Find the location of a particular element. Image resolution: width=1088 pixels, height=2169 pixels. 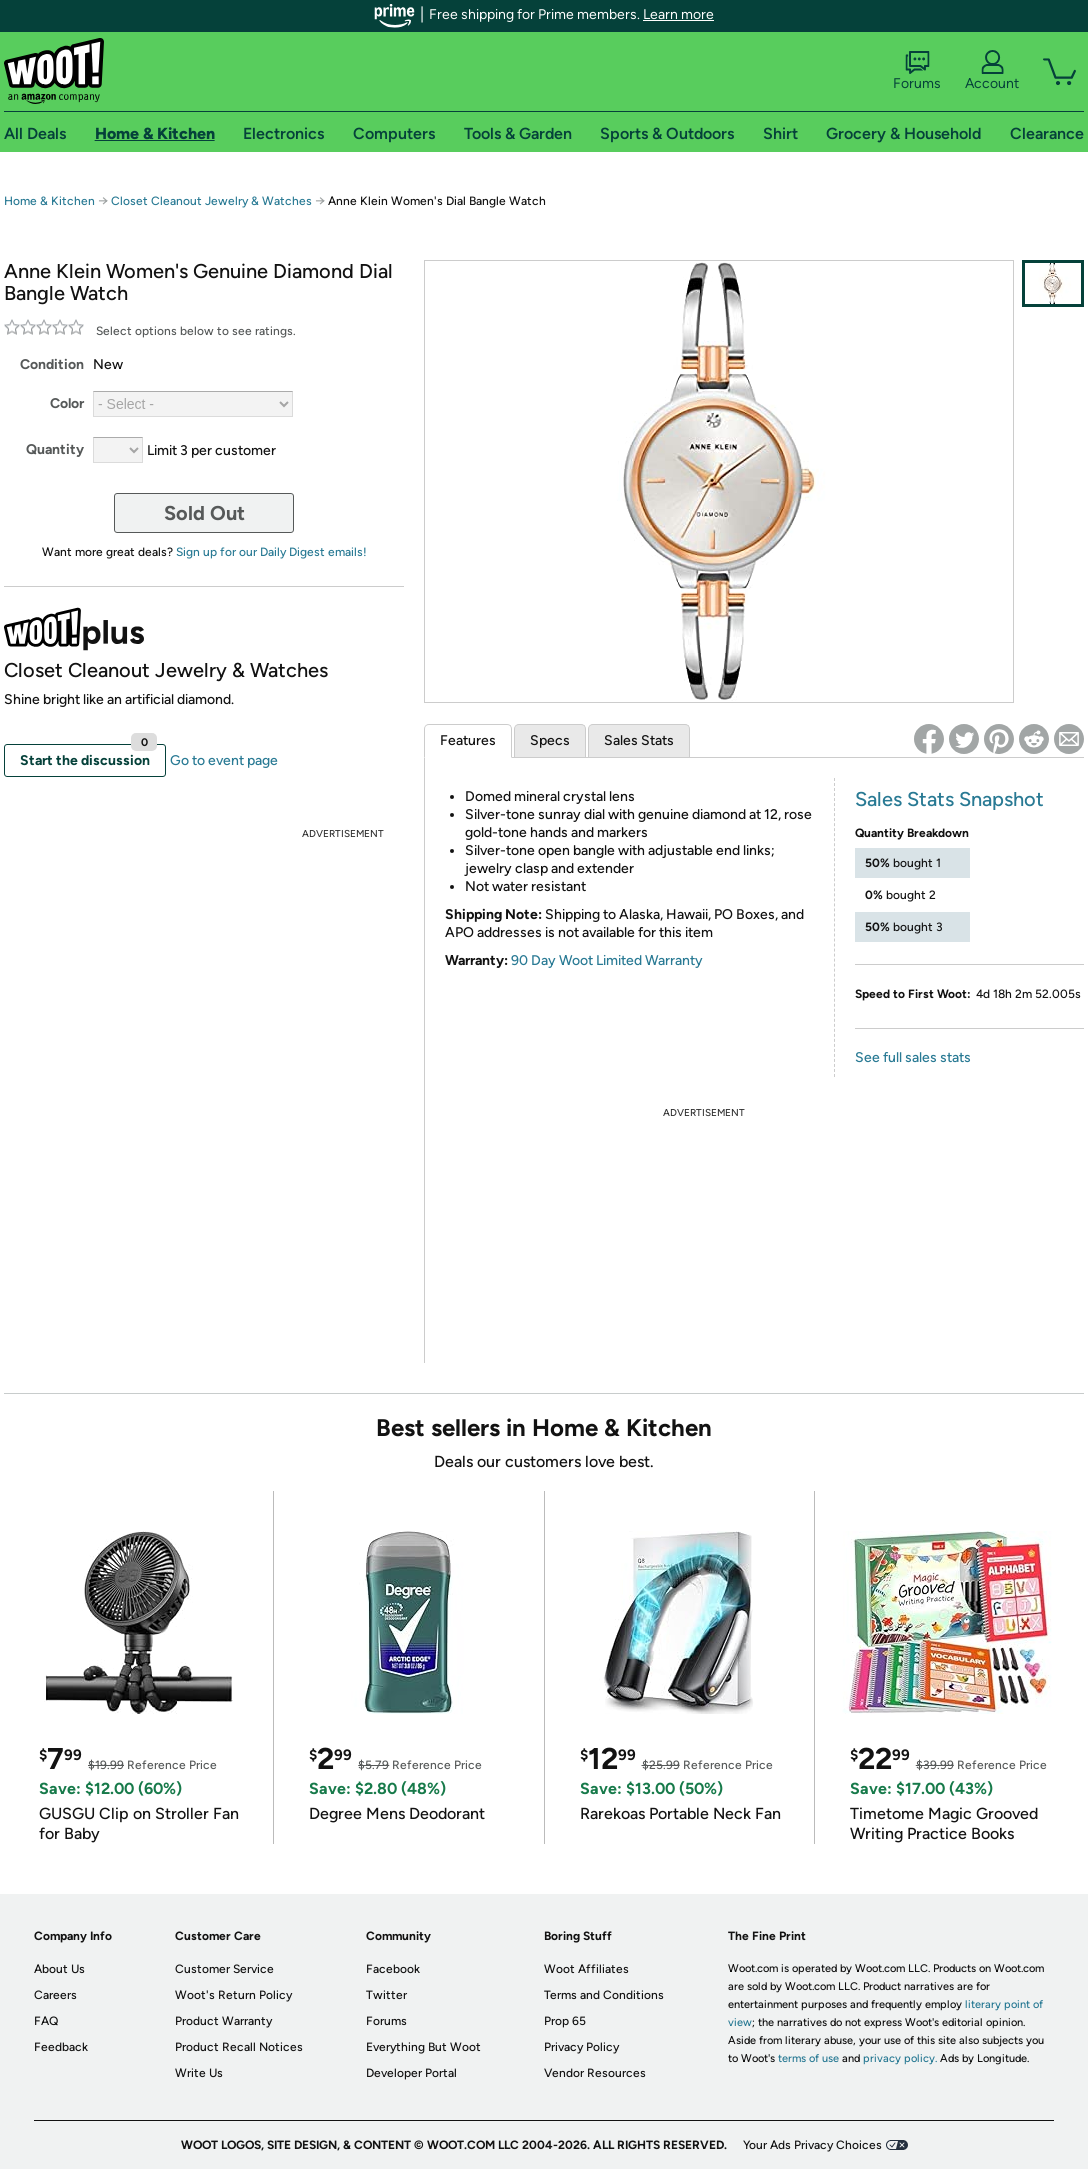

Everything But Woot is located at coordinates (423, 2047).